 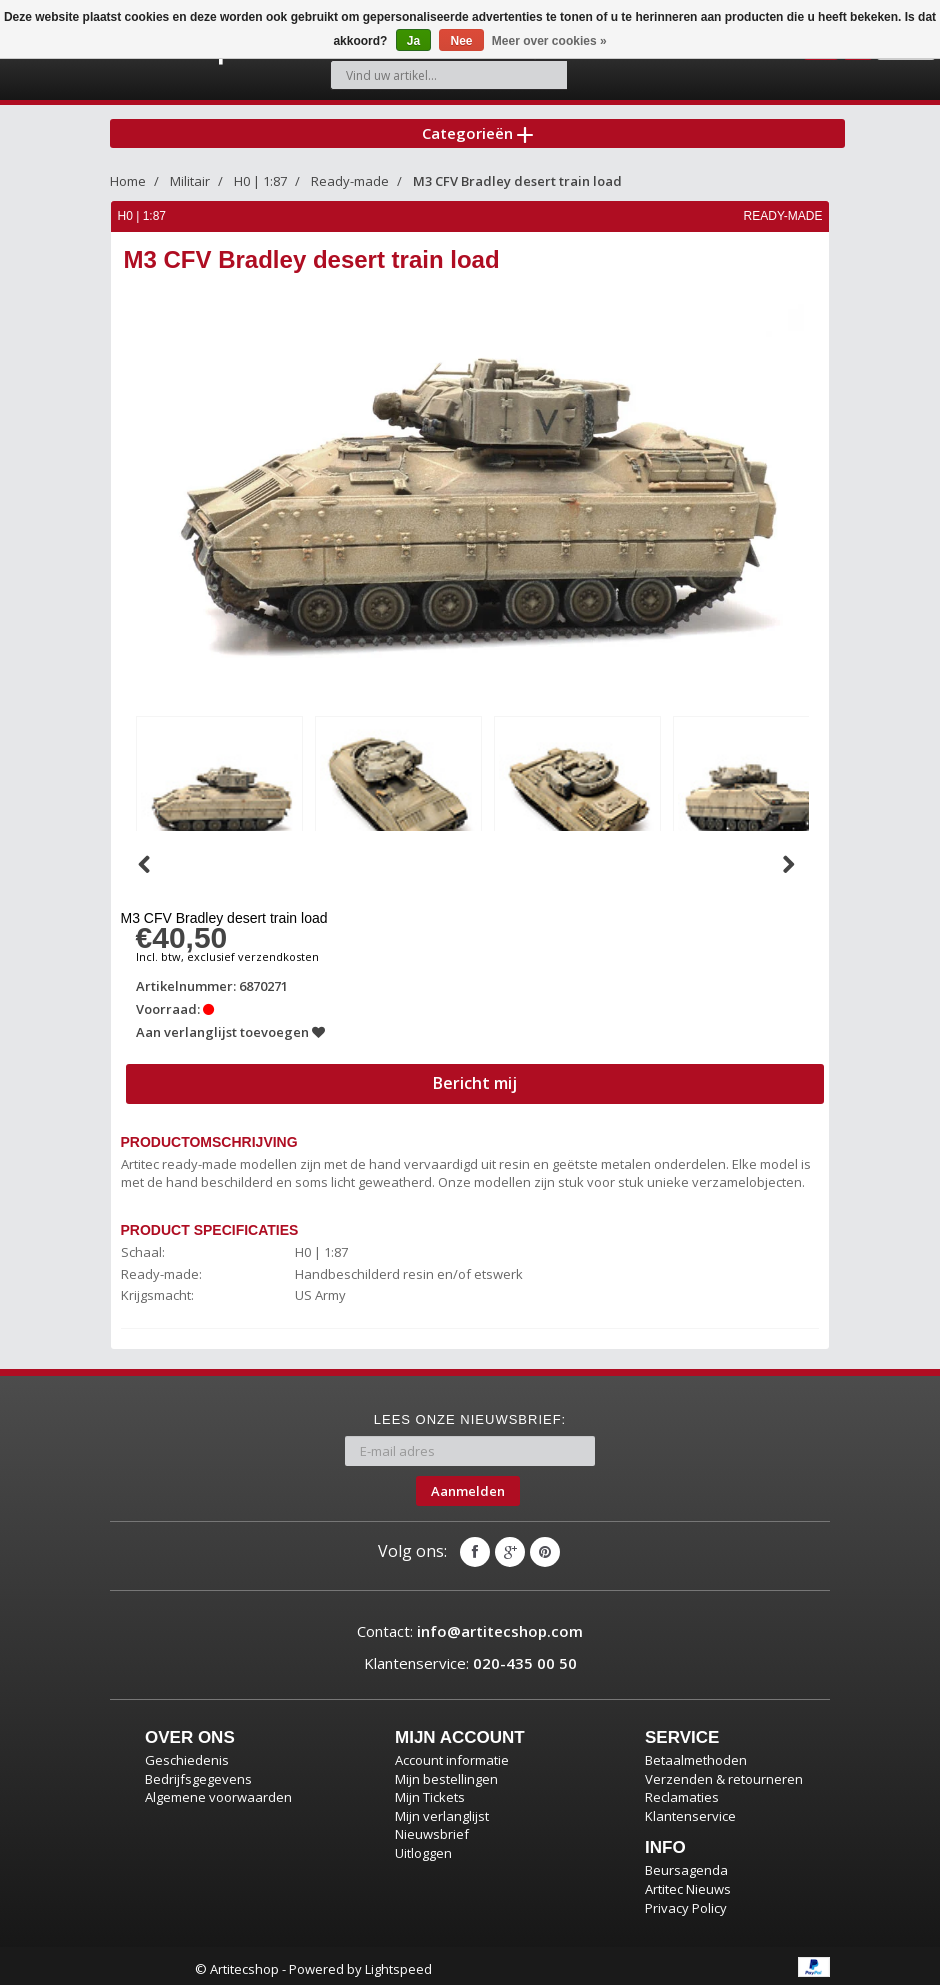 What do you see at coordinates (430, 1791) in the screenshot?
I see `Mijn Tickets` at bounding box center [430, 1791].